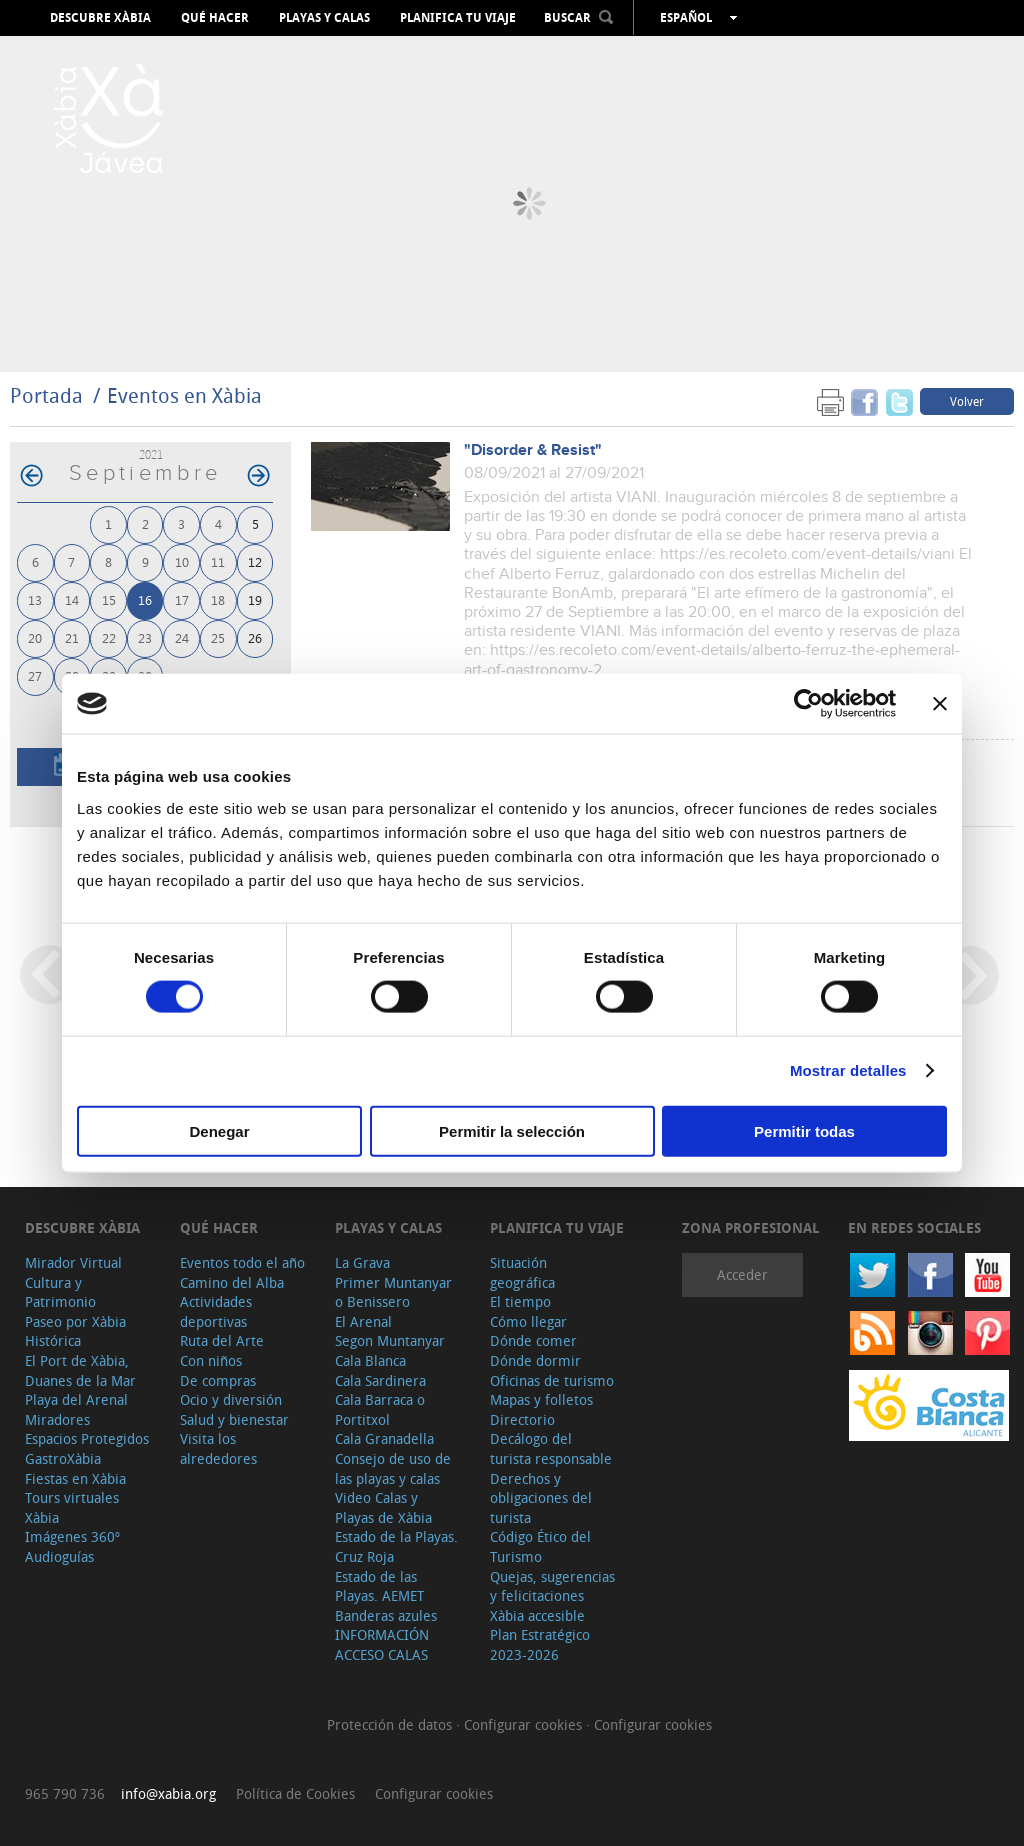 Image resolution: width=1024 pixels, height=1846 pixels. I want to click on info@xabia.org, so click(168, 1793).